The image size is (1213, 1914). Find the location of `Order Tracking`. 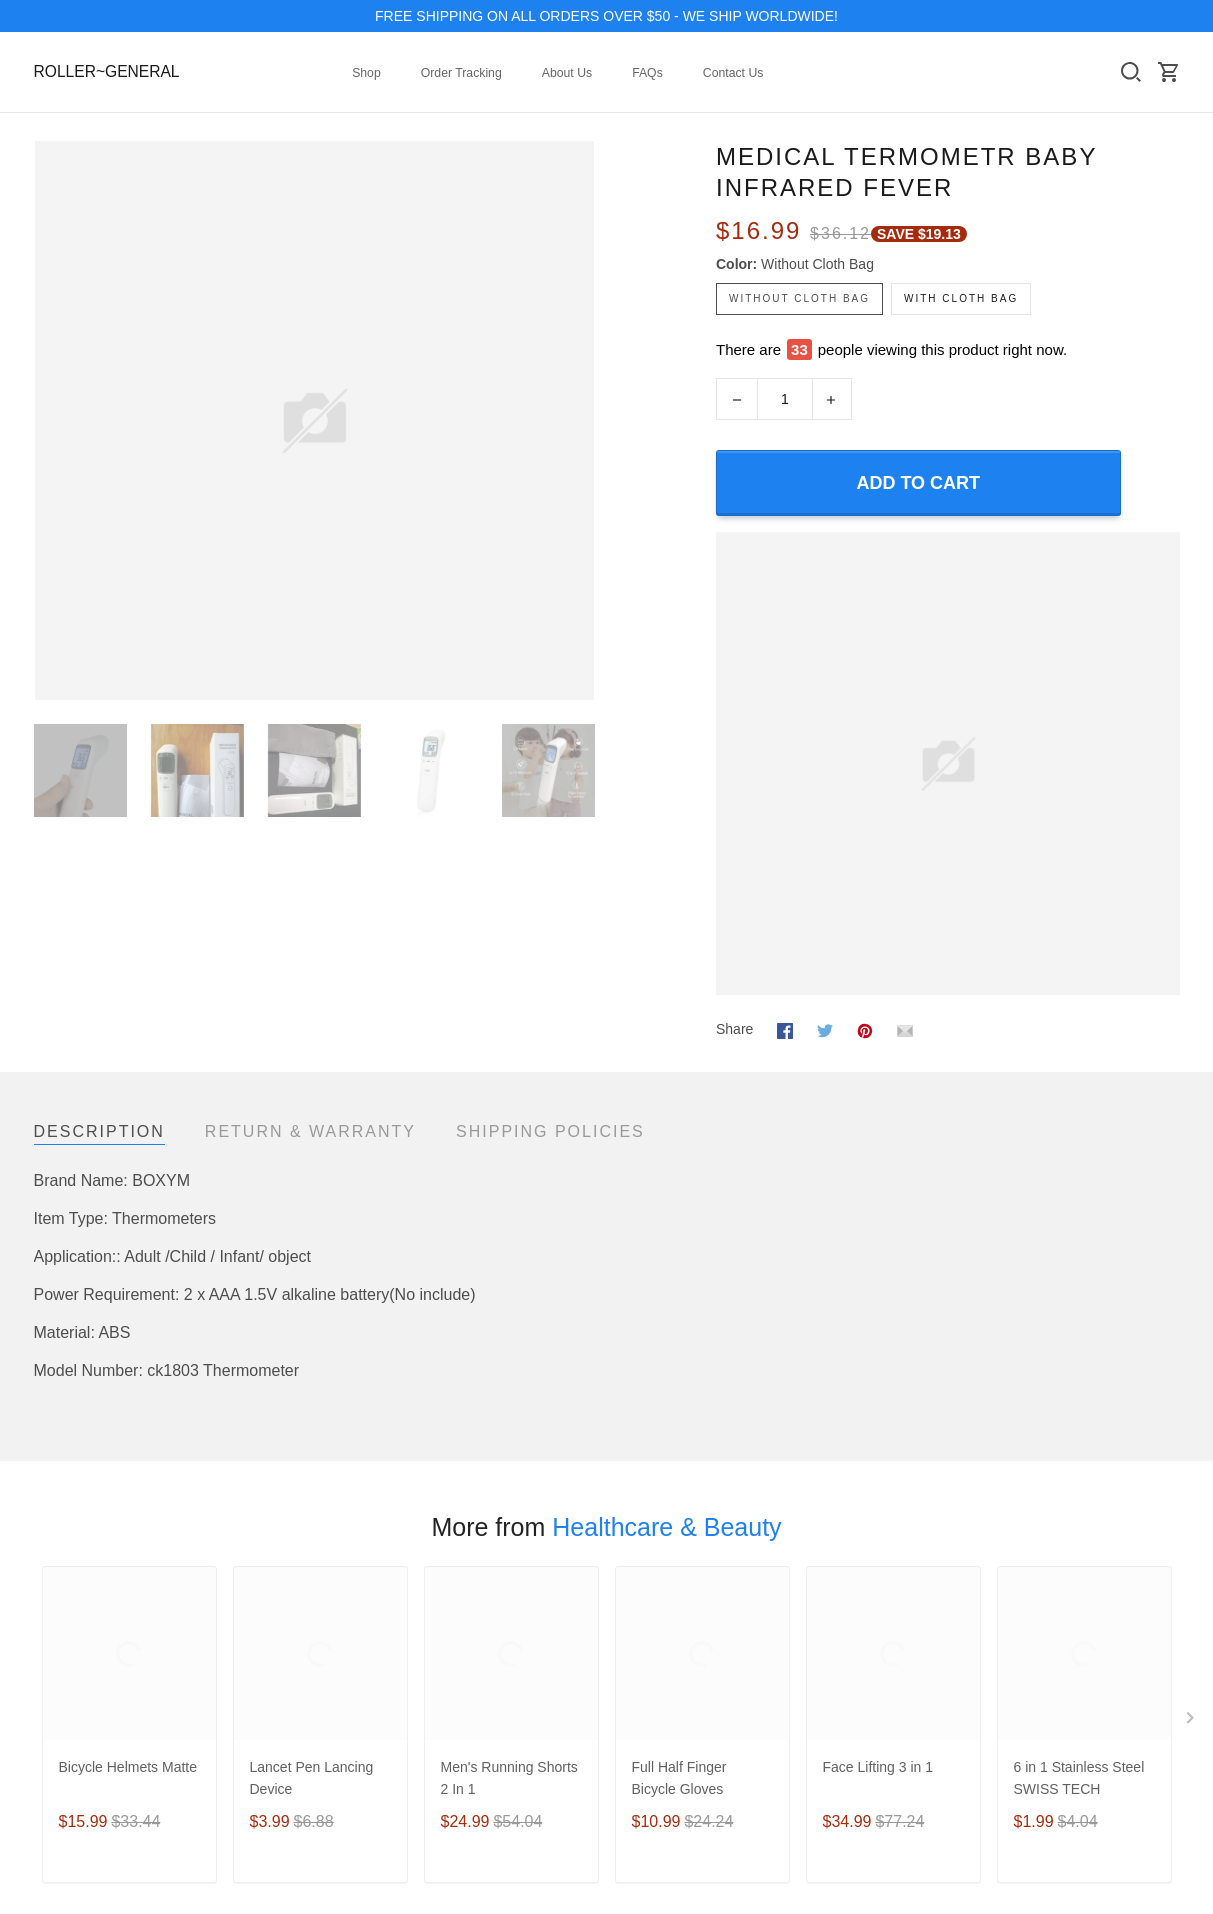

Order Tracking is located at coordinates (461, 73).